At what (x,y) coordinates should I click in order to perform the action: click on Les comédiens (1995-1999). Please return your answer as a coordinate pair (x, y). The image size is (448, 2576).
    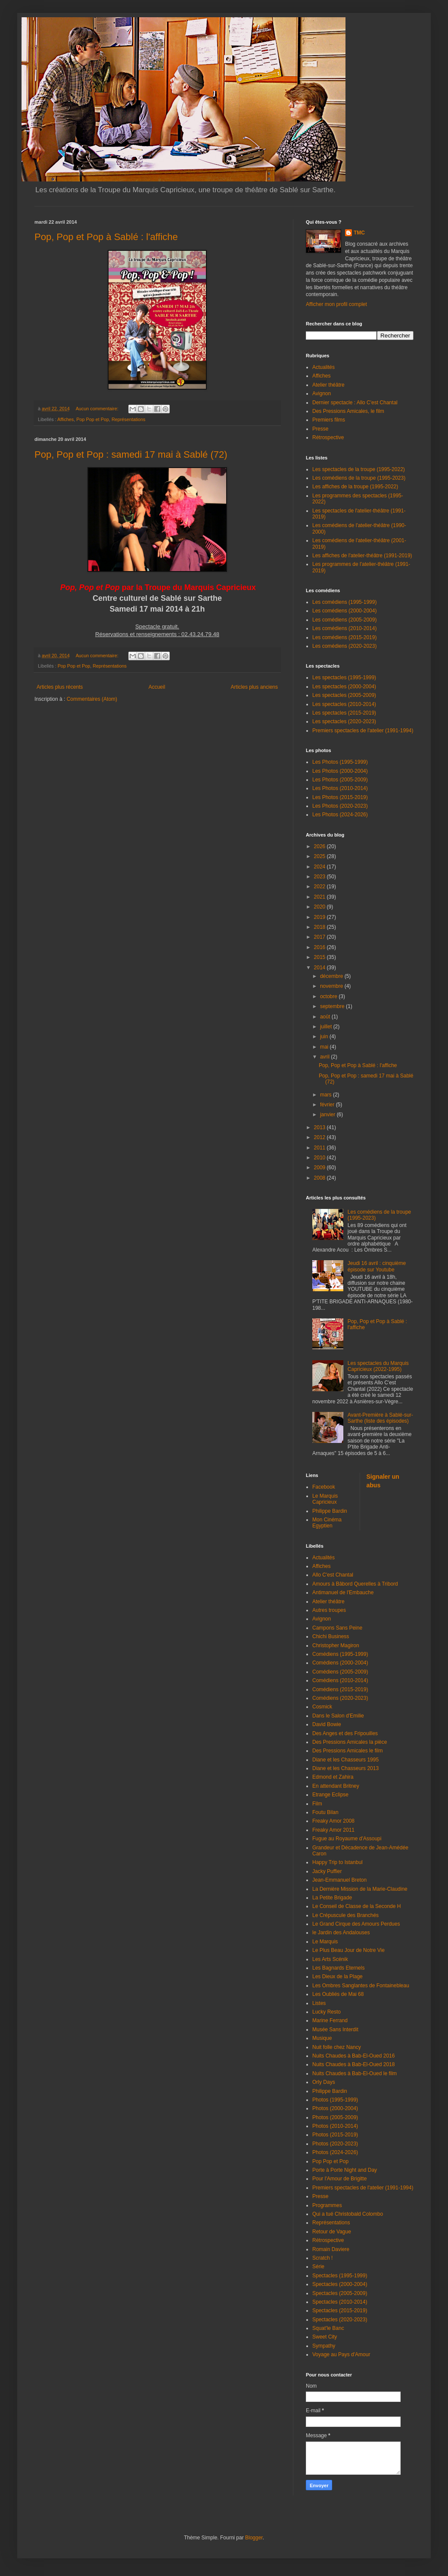
    Looking at the image, I should click on (344, 602).